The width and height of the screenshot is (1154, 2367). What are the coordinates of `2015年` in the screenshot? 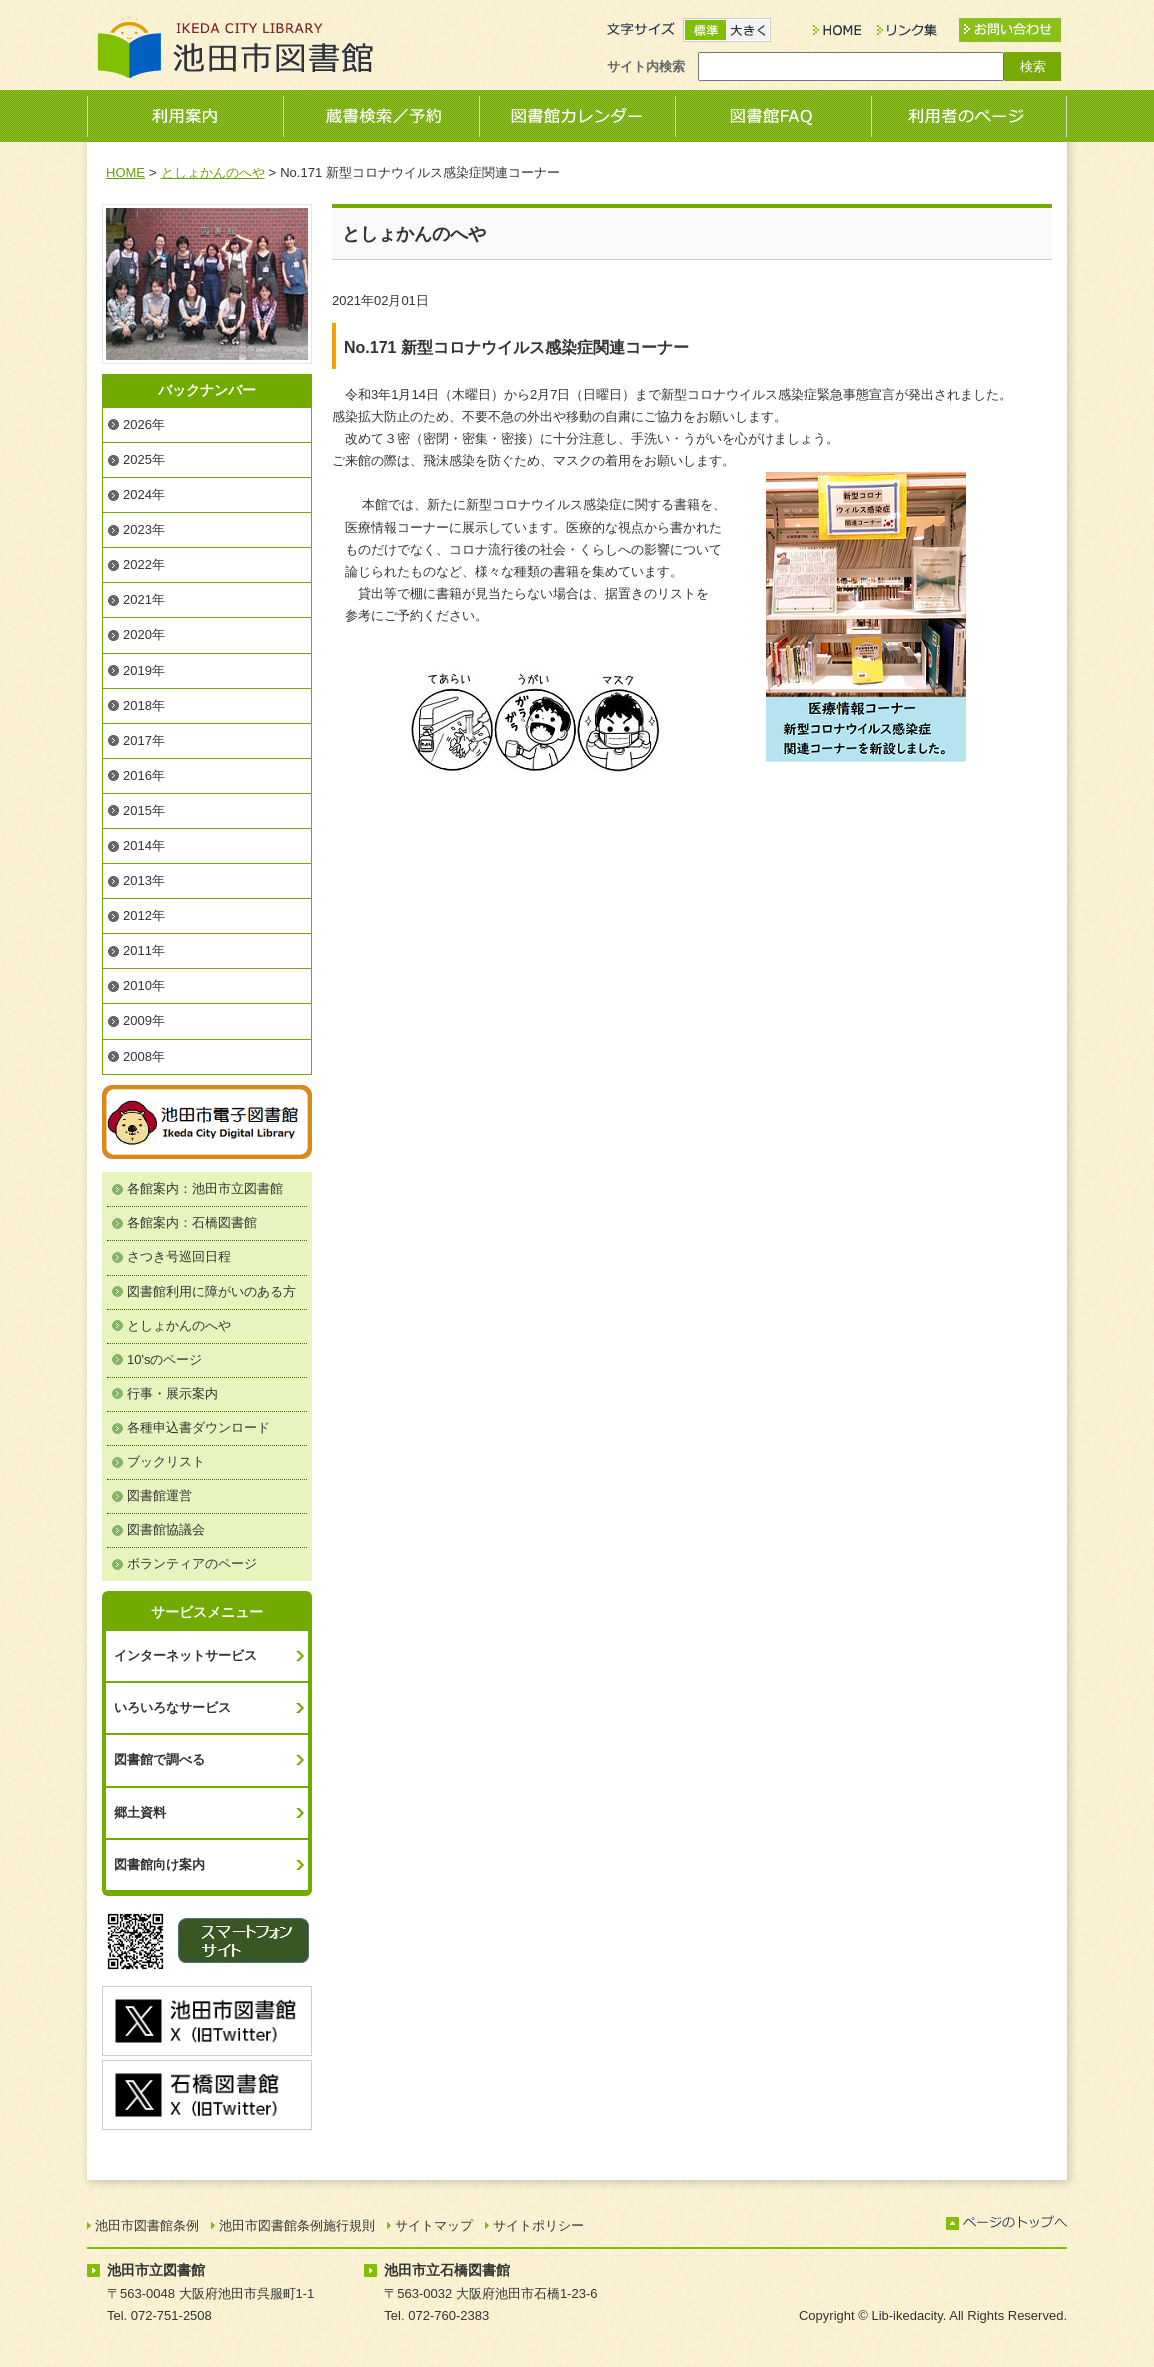 It's located at (144, 810).